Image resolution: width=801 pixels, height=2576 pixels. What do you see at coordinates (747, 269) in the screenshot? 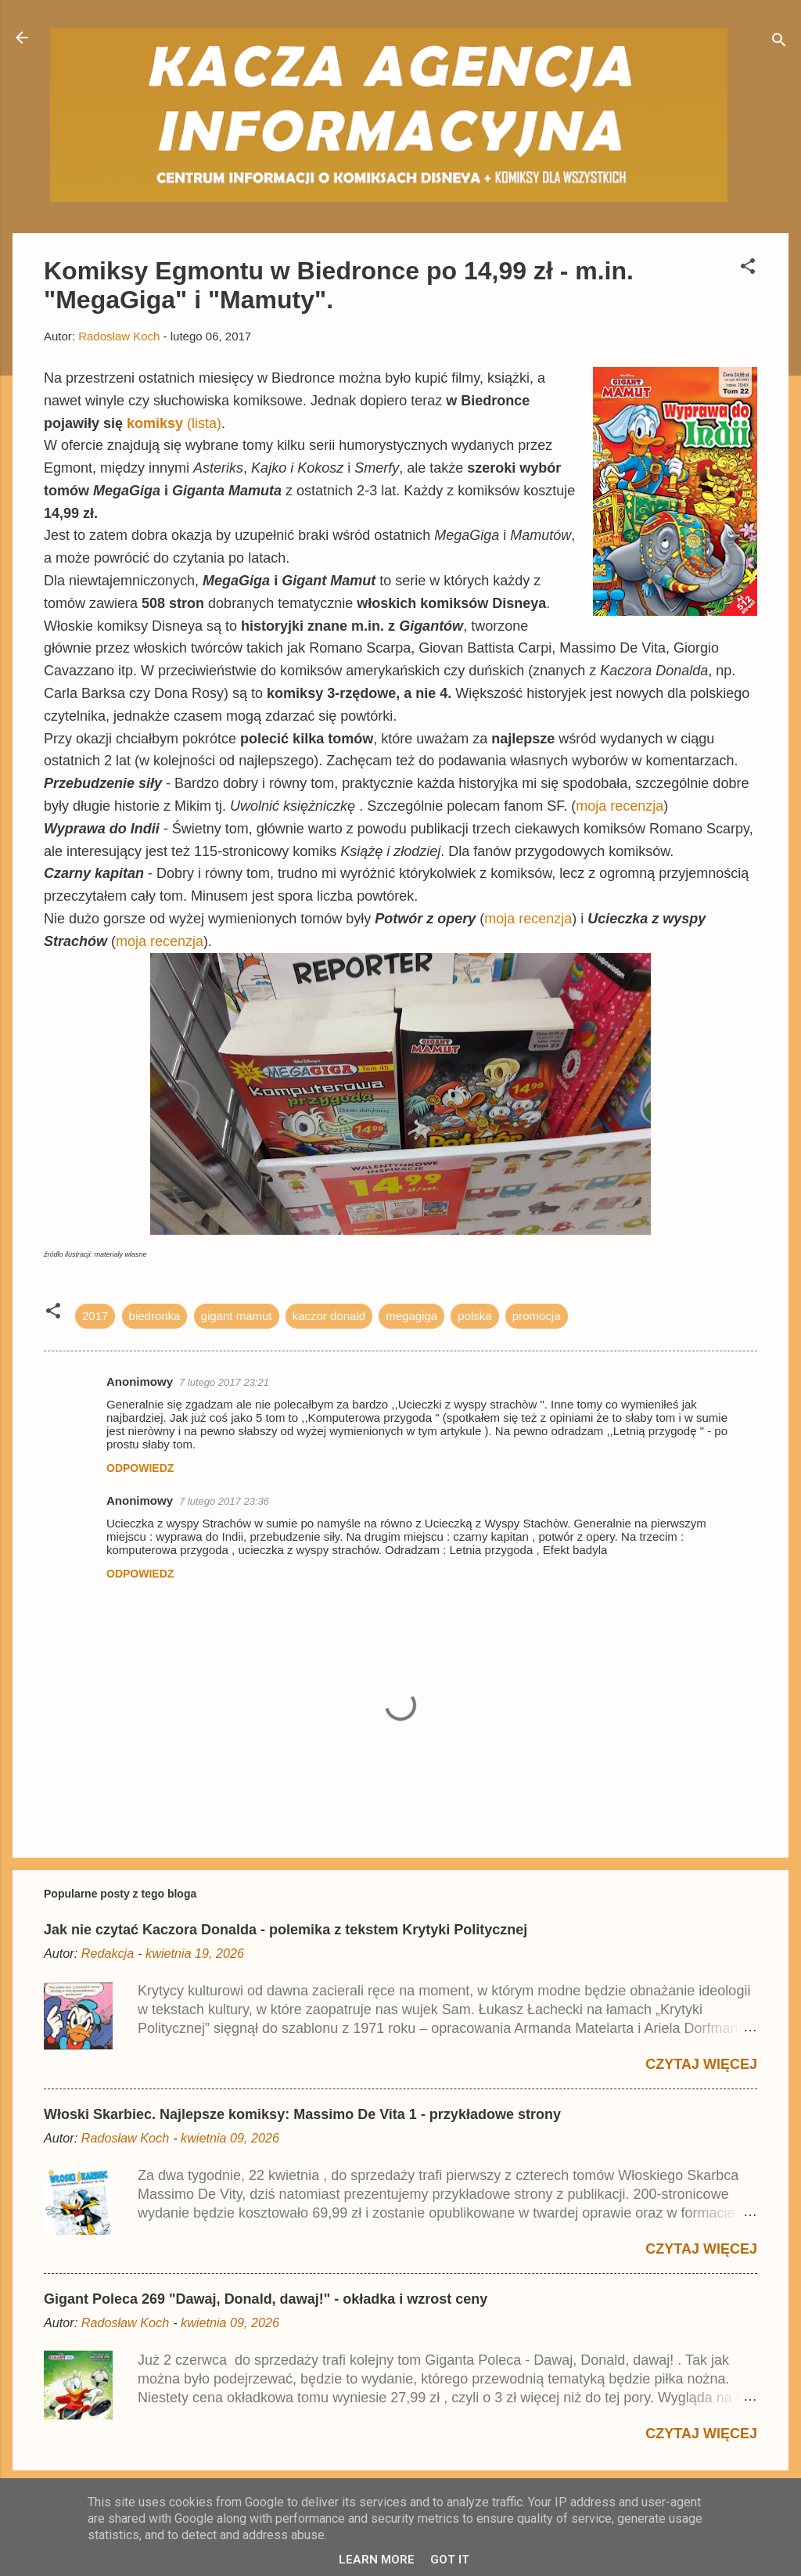
I see `[button]` at bounding box center [747, 269].